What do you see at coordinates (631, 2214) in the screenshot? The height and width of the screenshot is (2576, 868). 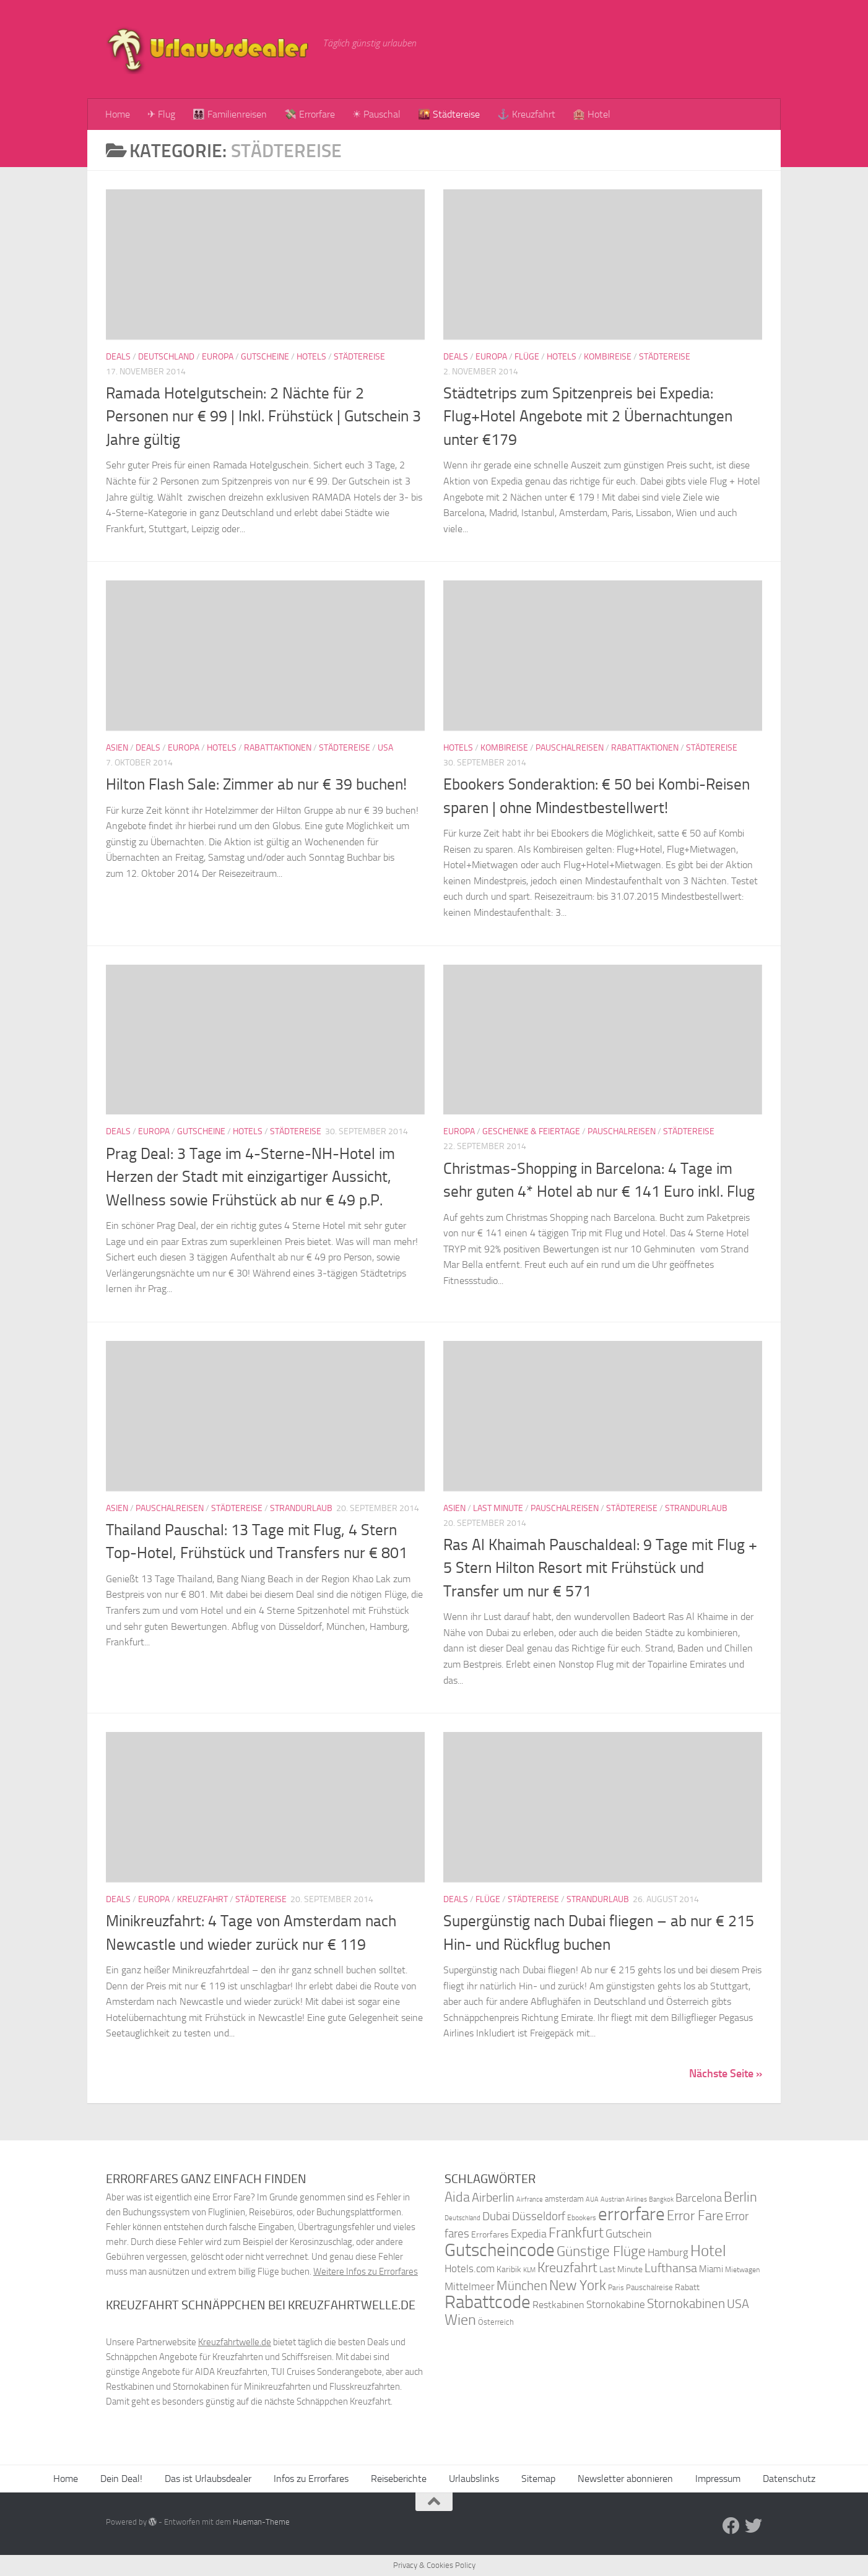 I see `errorfare [errorfare (110 Einträge)]` at bounding box center [631, 2214].